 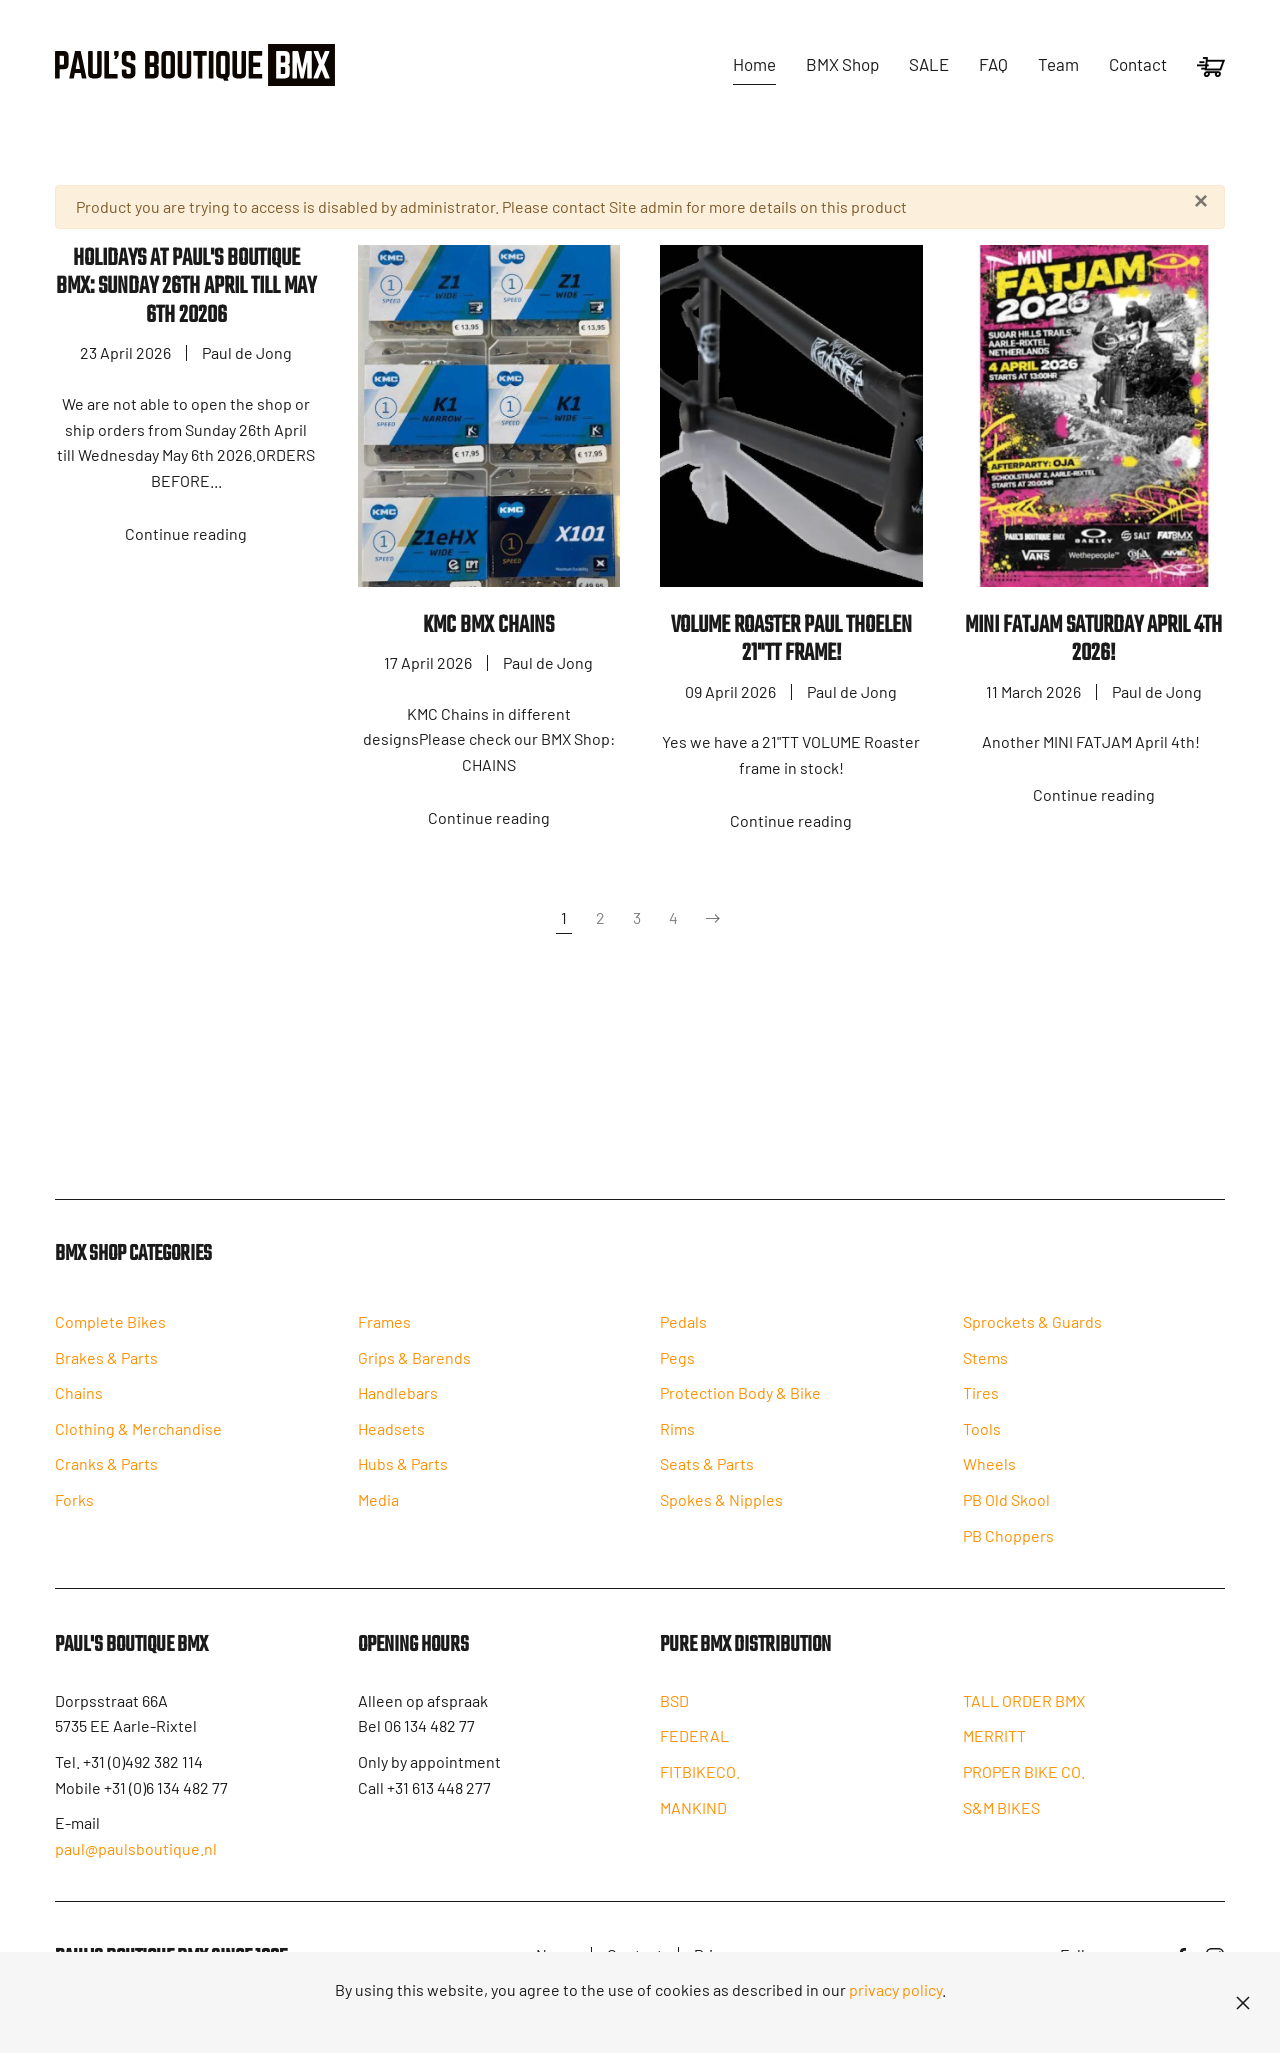 What do you see at coordinates (138, 1445) in the screenshot?
I see `Clothing & Merchandise` at bounding box center [138, 1445].